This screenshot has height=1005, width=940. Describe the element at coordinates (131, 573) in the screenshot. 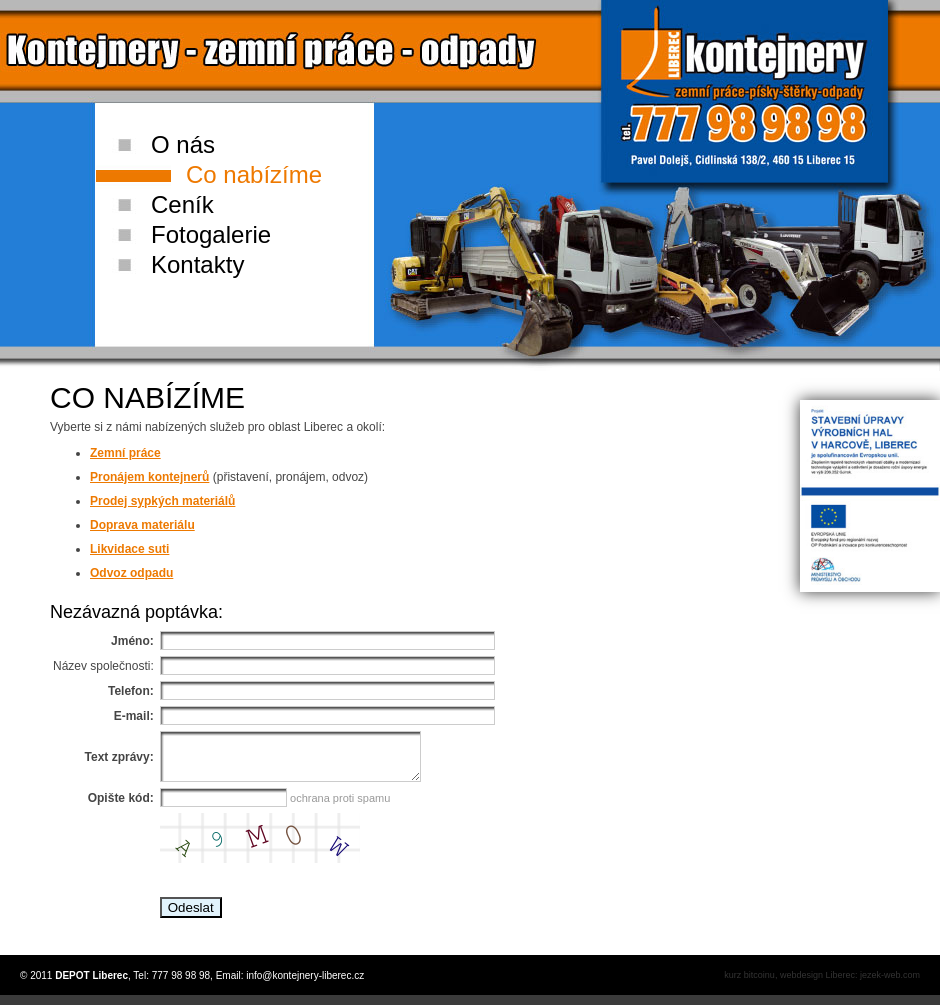

I see `Odvoz odpadu` at that location.